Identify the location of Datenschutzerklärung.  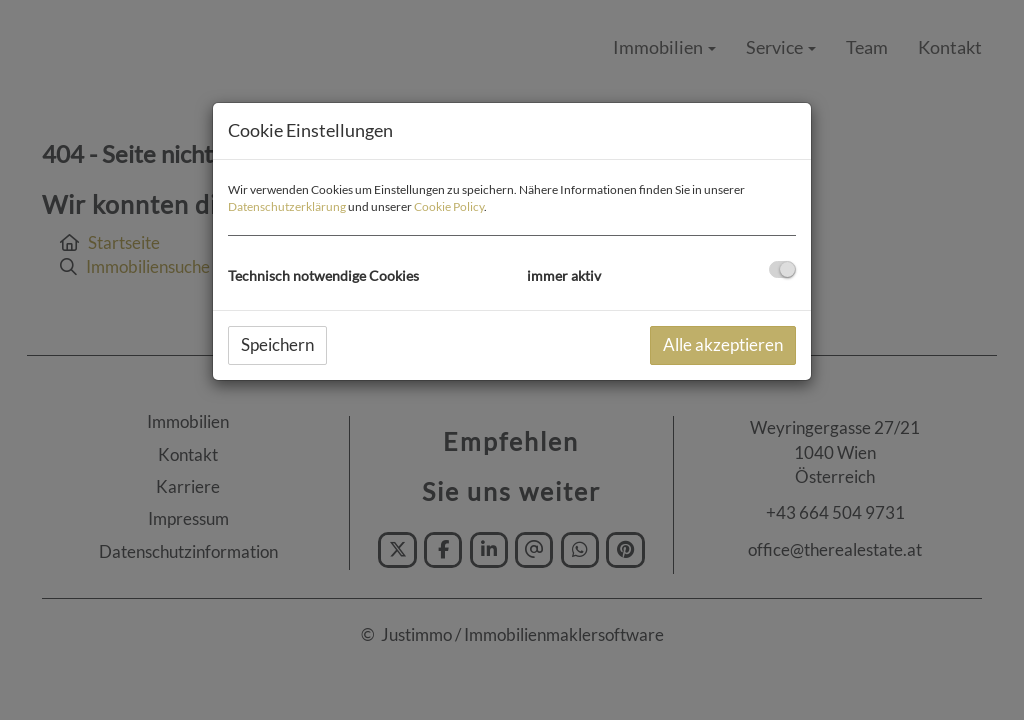
(287, 206).